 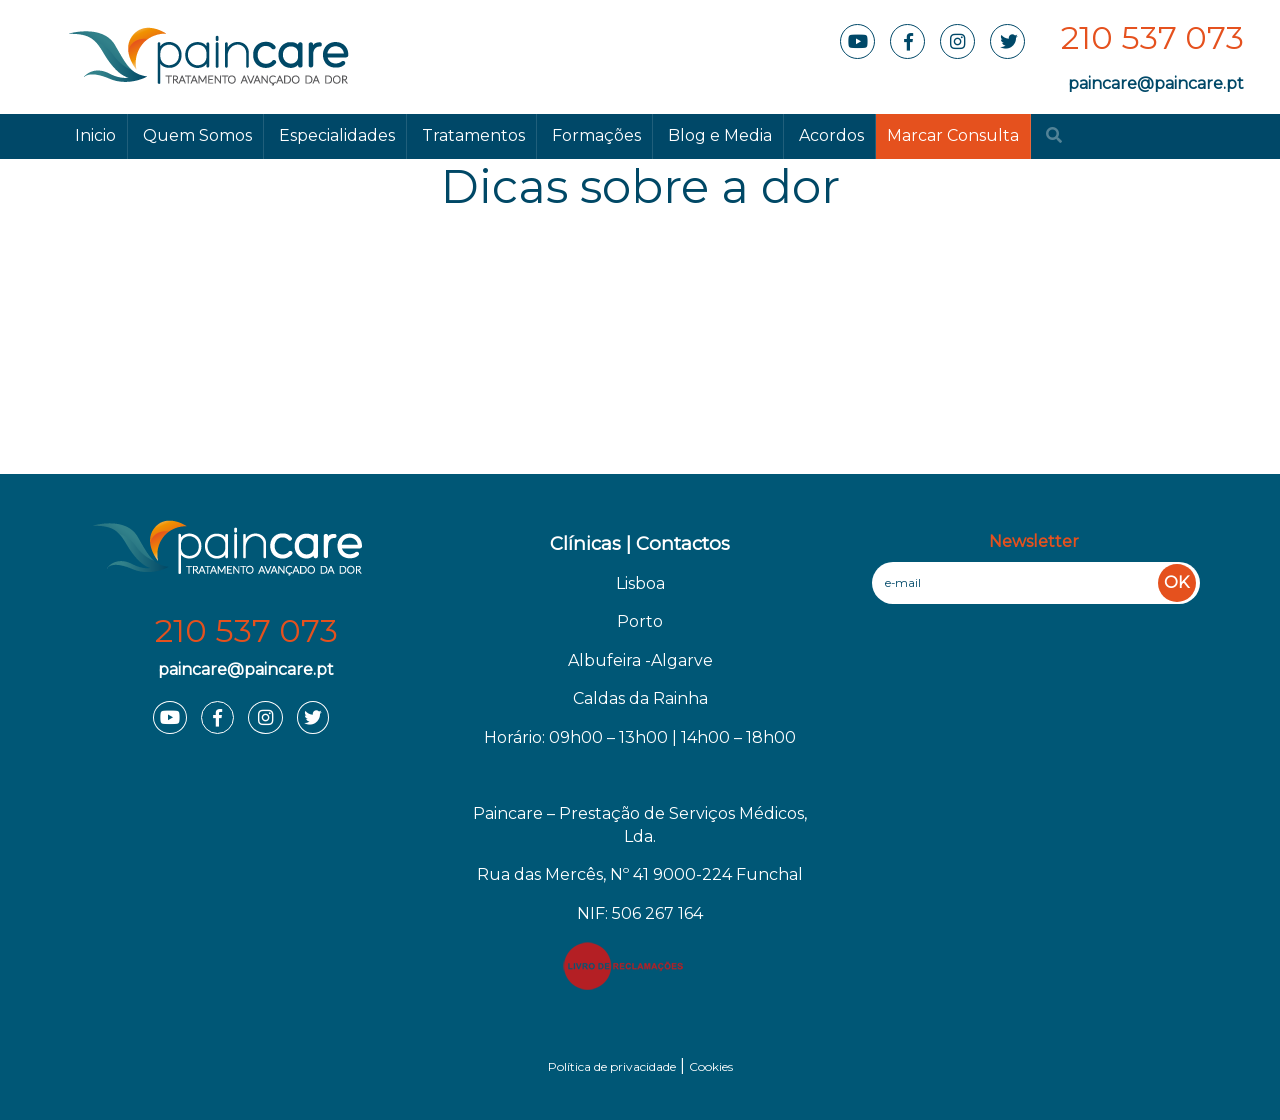 What do you see at coordinates (1152, 37) in the screenshot?
I see `210 537 073` at bounding box center [1152, 37].